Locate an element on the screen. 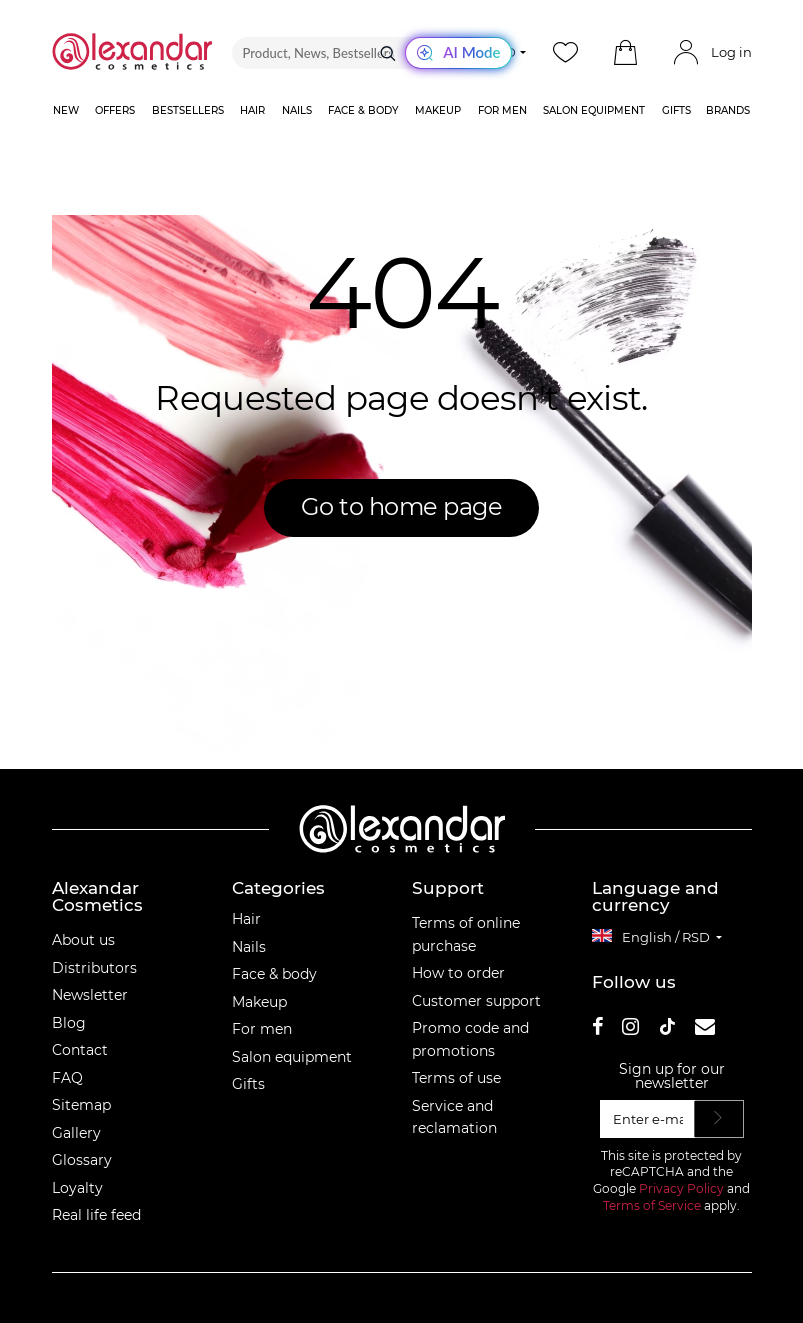 This screenshot has height=1323, width=803. How to order is located at coordinates (458, 973).